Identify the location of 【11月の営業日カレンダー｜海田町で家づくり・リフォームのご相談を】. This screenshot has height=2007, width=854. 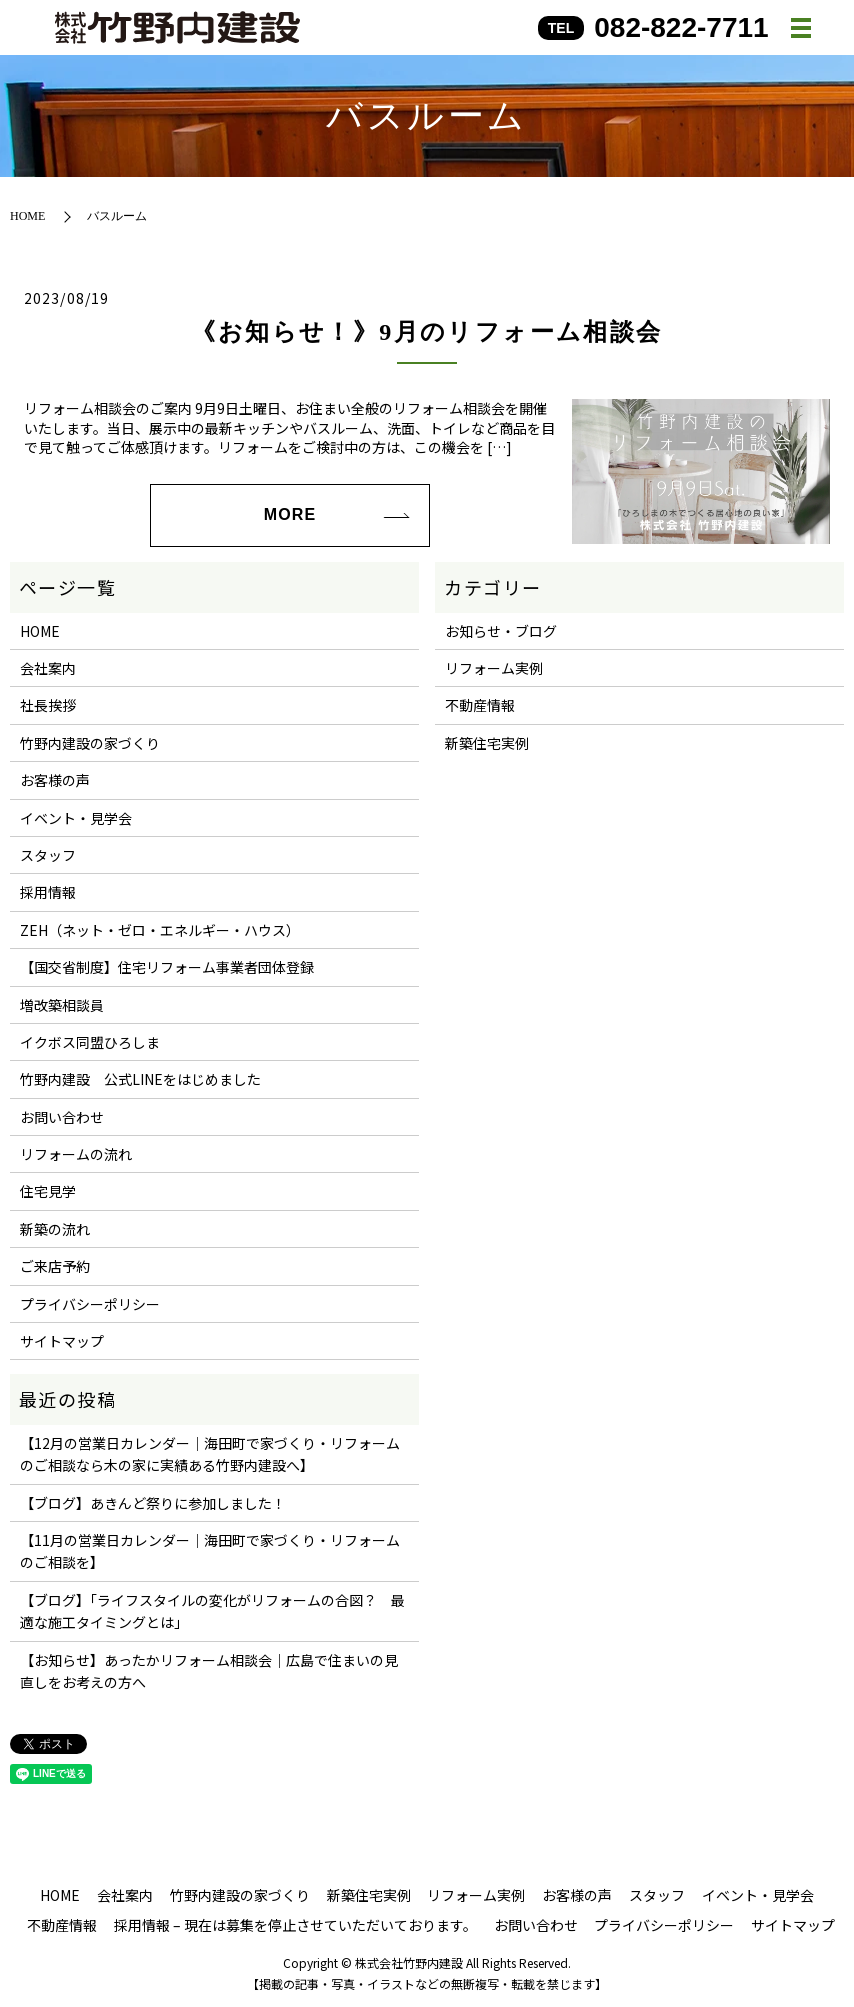
(210, 1551).